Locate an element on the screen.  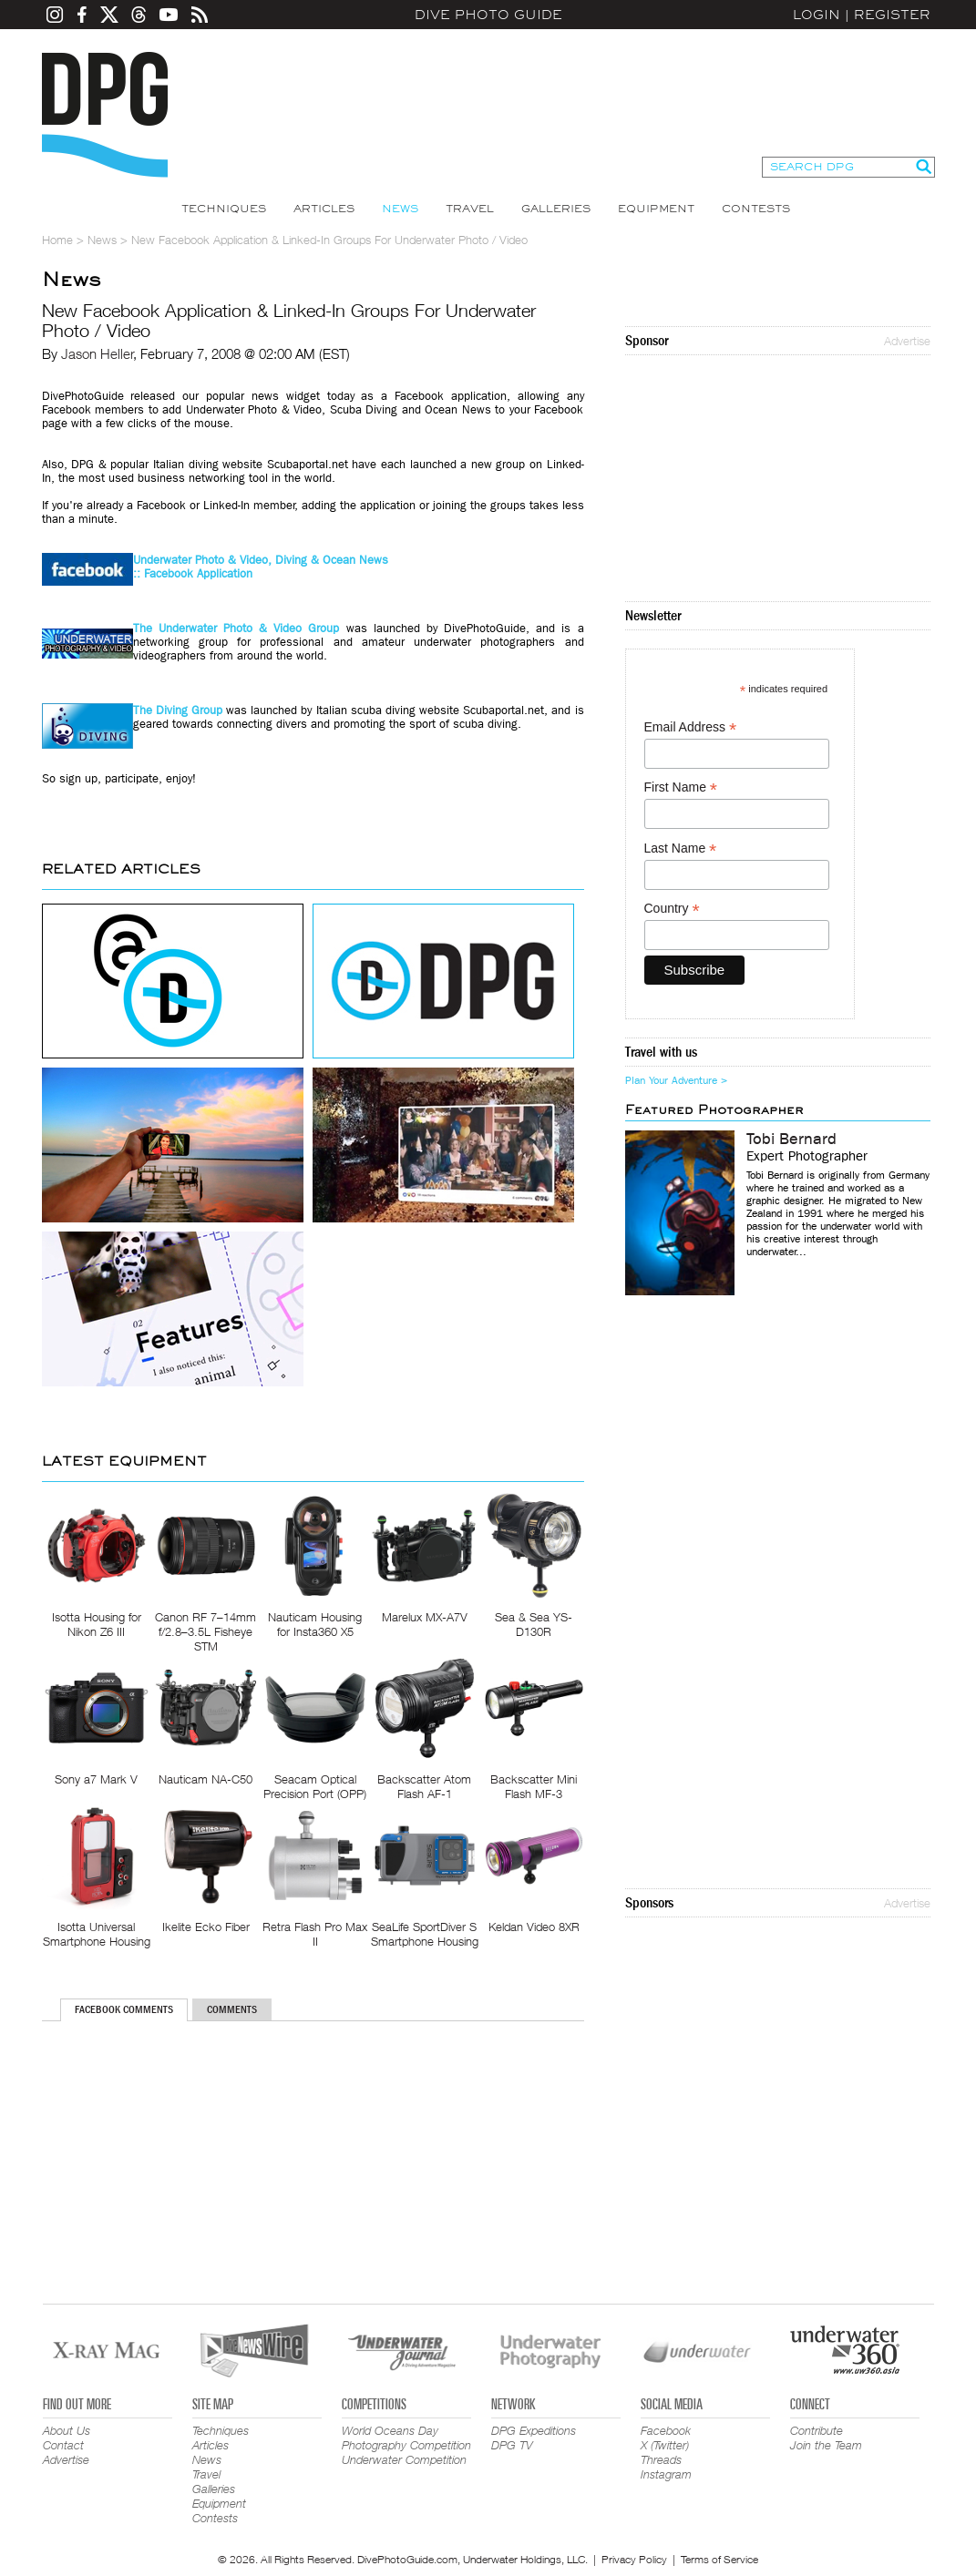
Equipment is located at coordinates (656, 208).